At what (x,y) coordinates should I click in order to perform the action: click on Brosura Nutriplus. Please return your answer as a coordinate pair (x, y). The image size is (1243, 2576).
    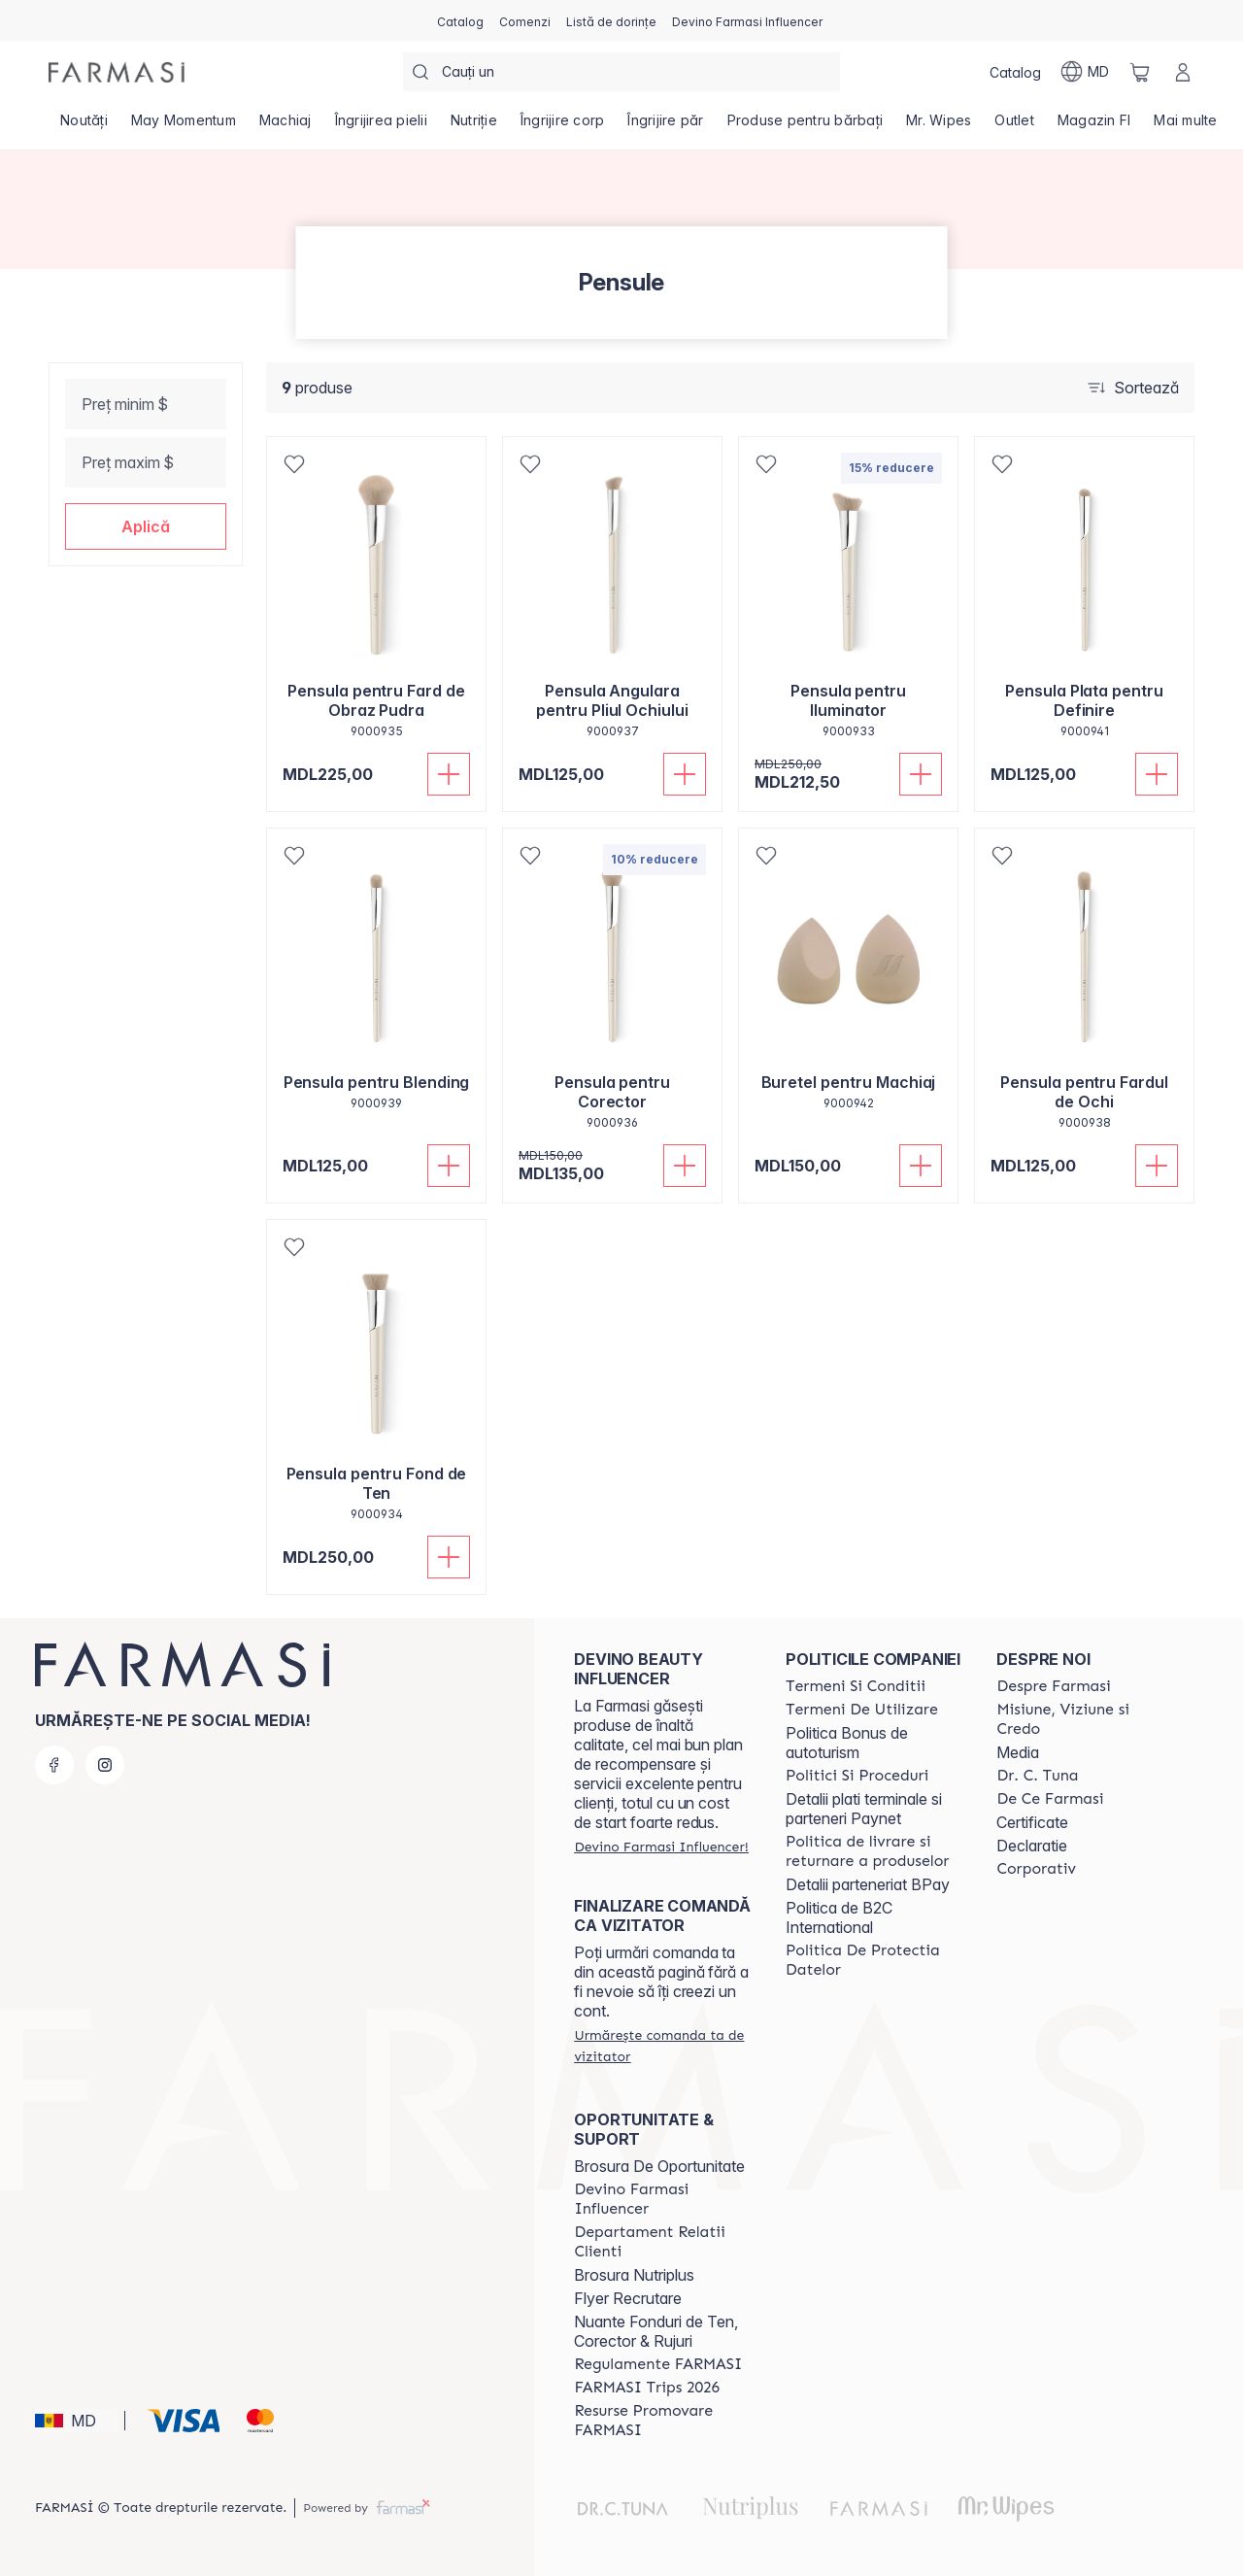
    Looking at the image, I should click on (634, 2275).